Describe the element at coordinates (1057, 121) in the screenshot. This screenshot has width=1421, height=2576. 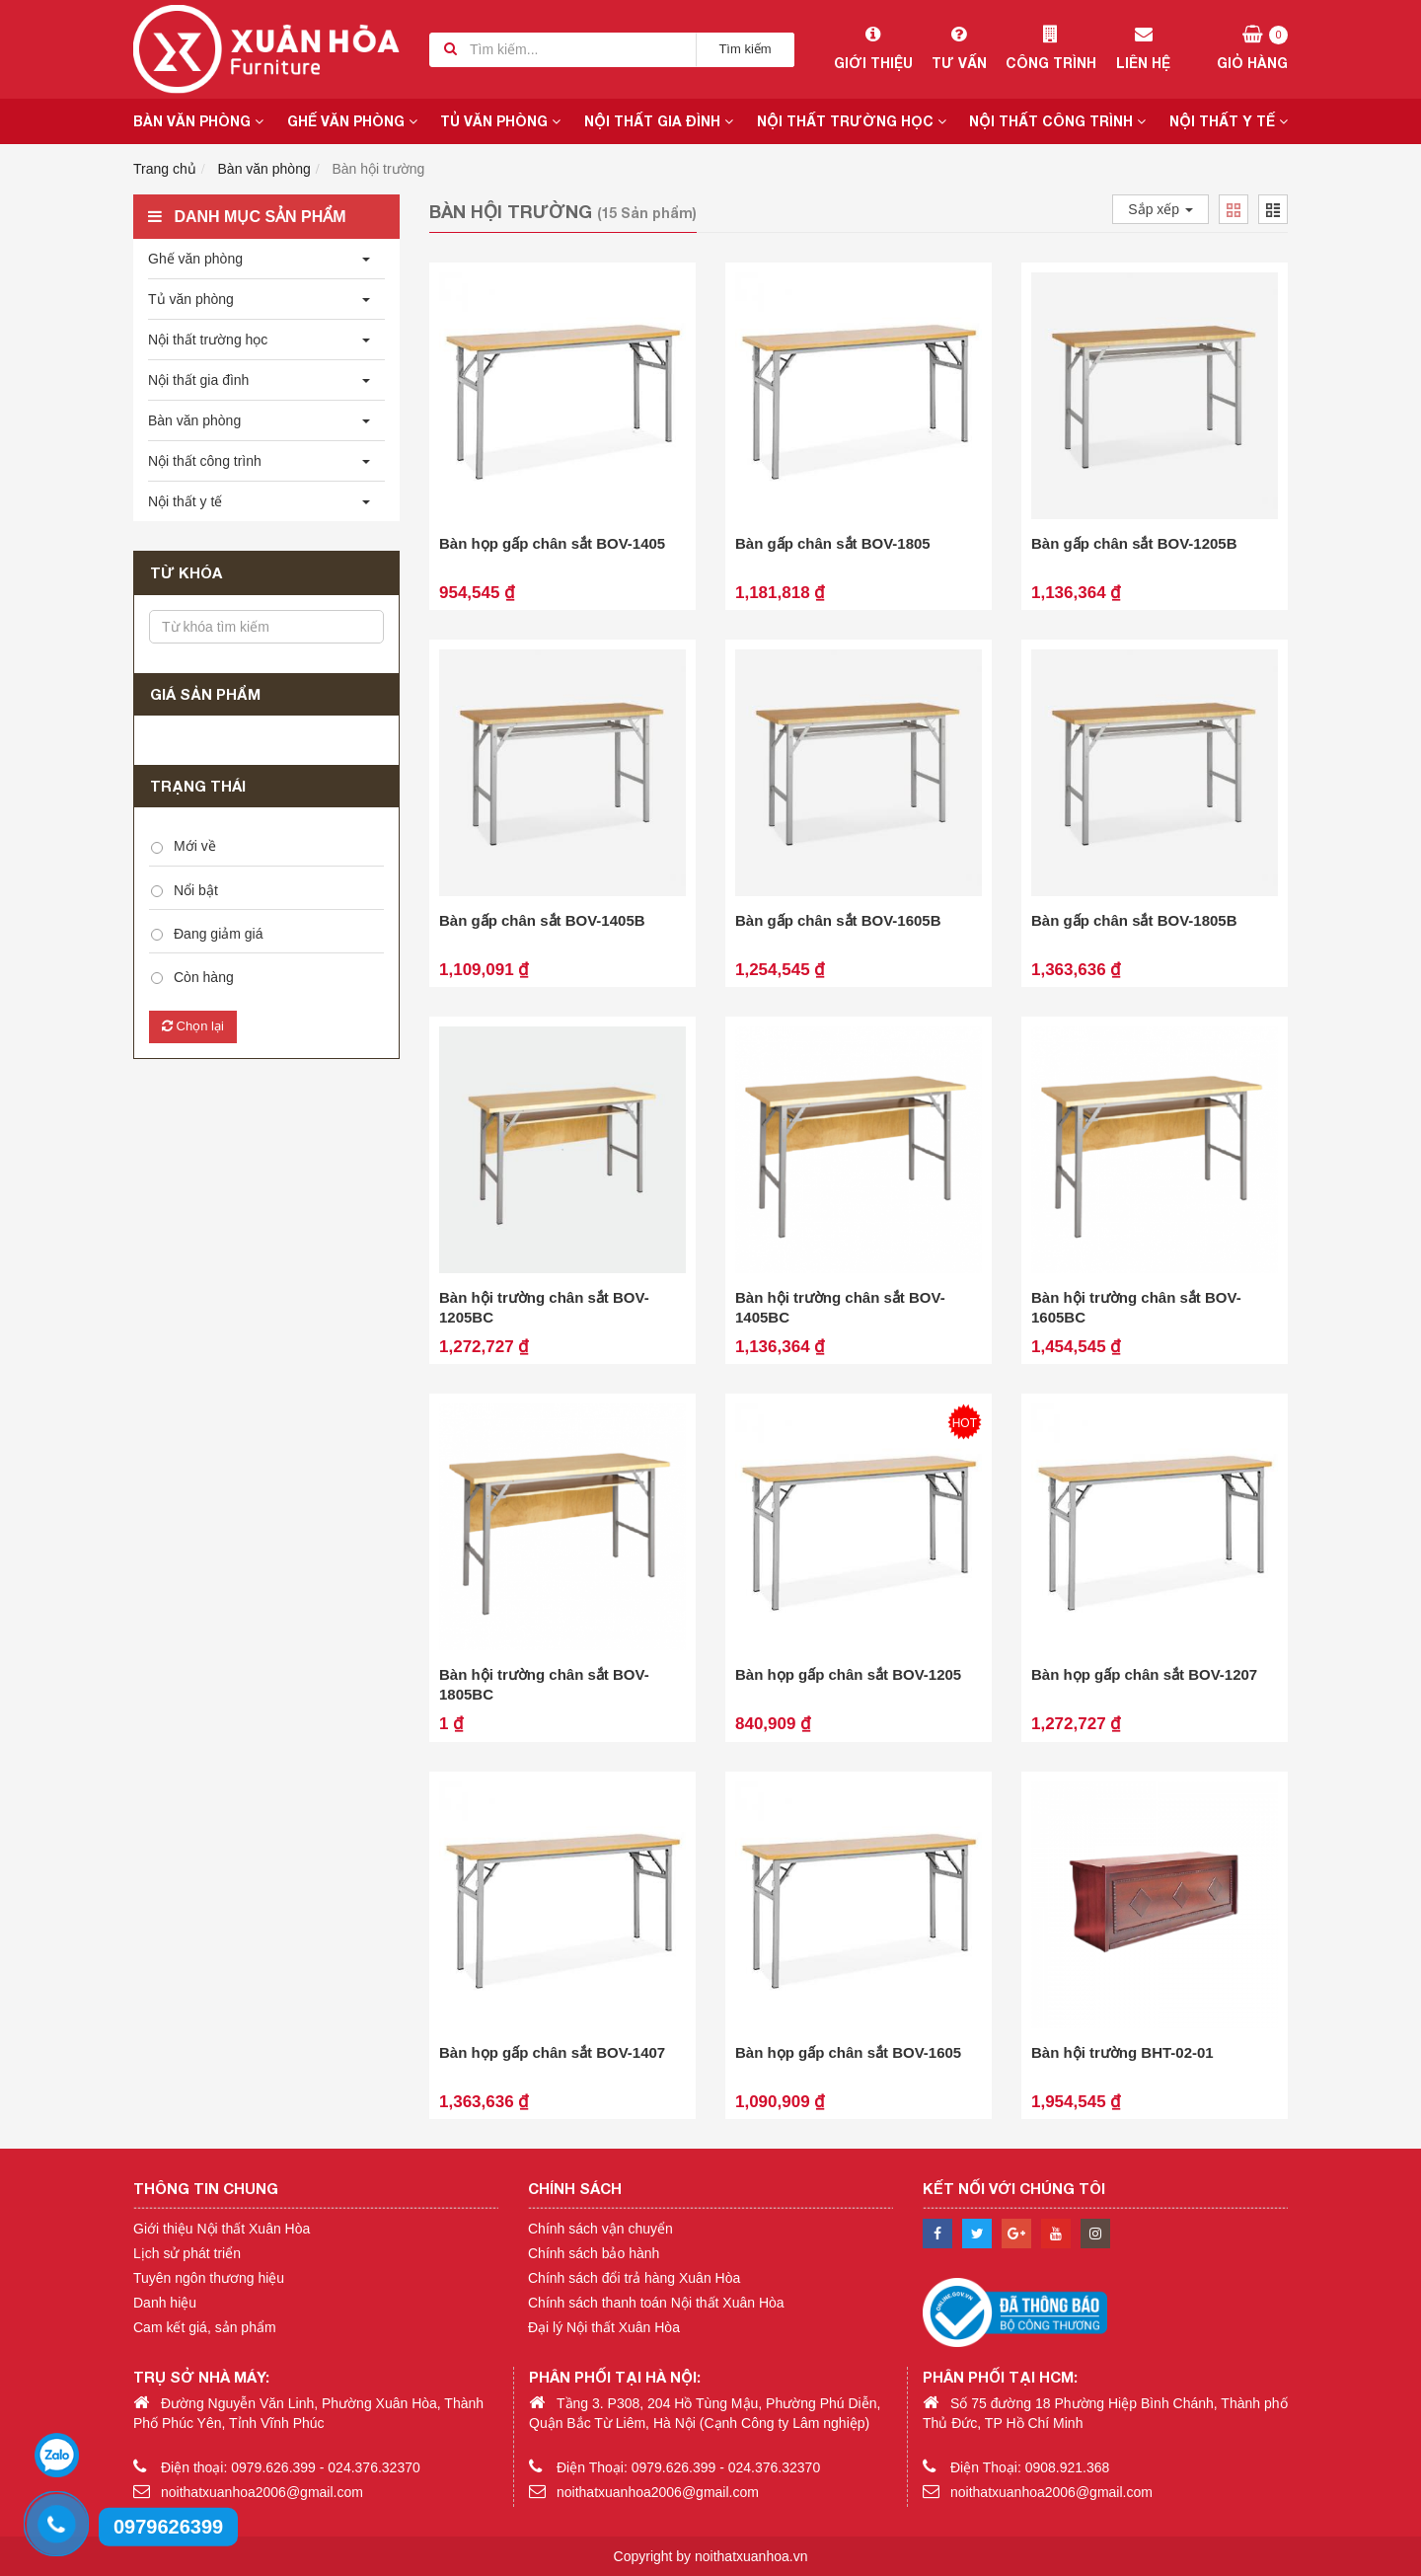
I see `Nội thất công trình` at that location.